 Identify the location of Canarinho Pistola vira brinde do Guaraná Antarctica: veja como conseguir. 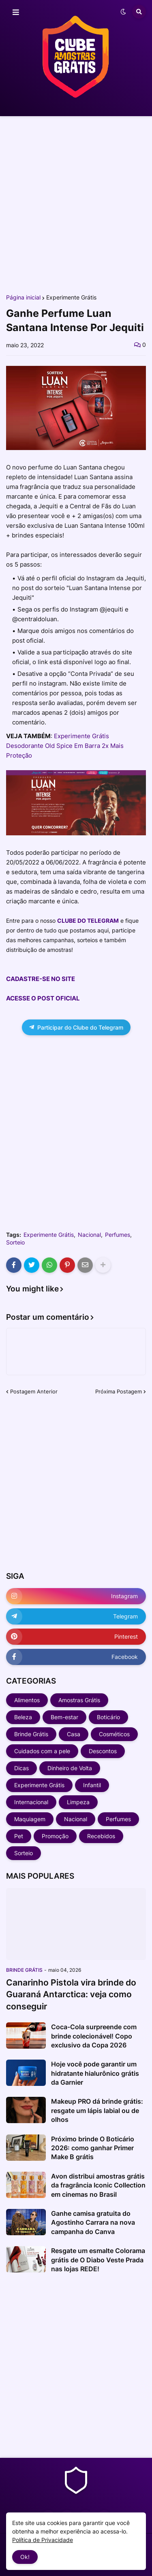
(71, 1994).